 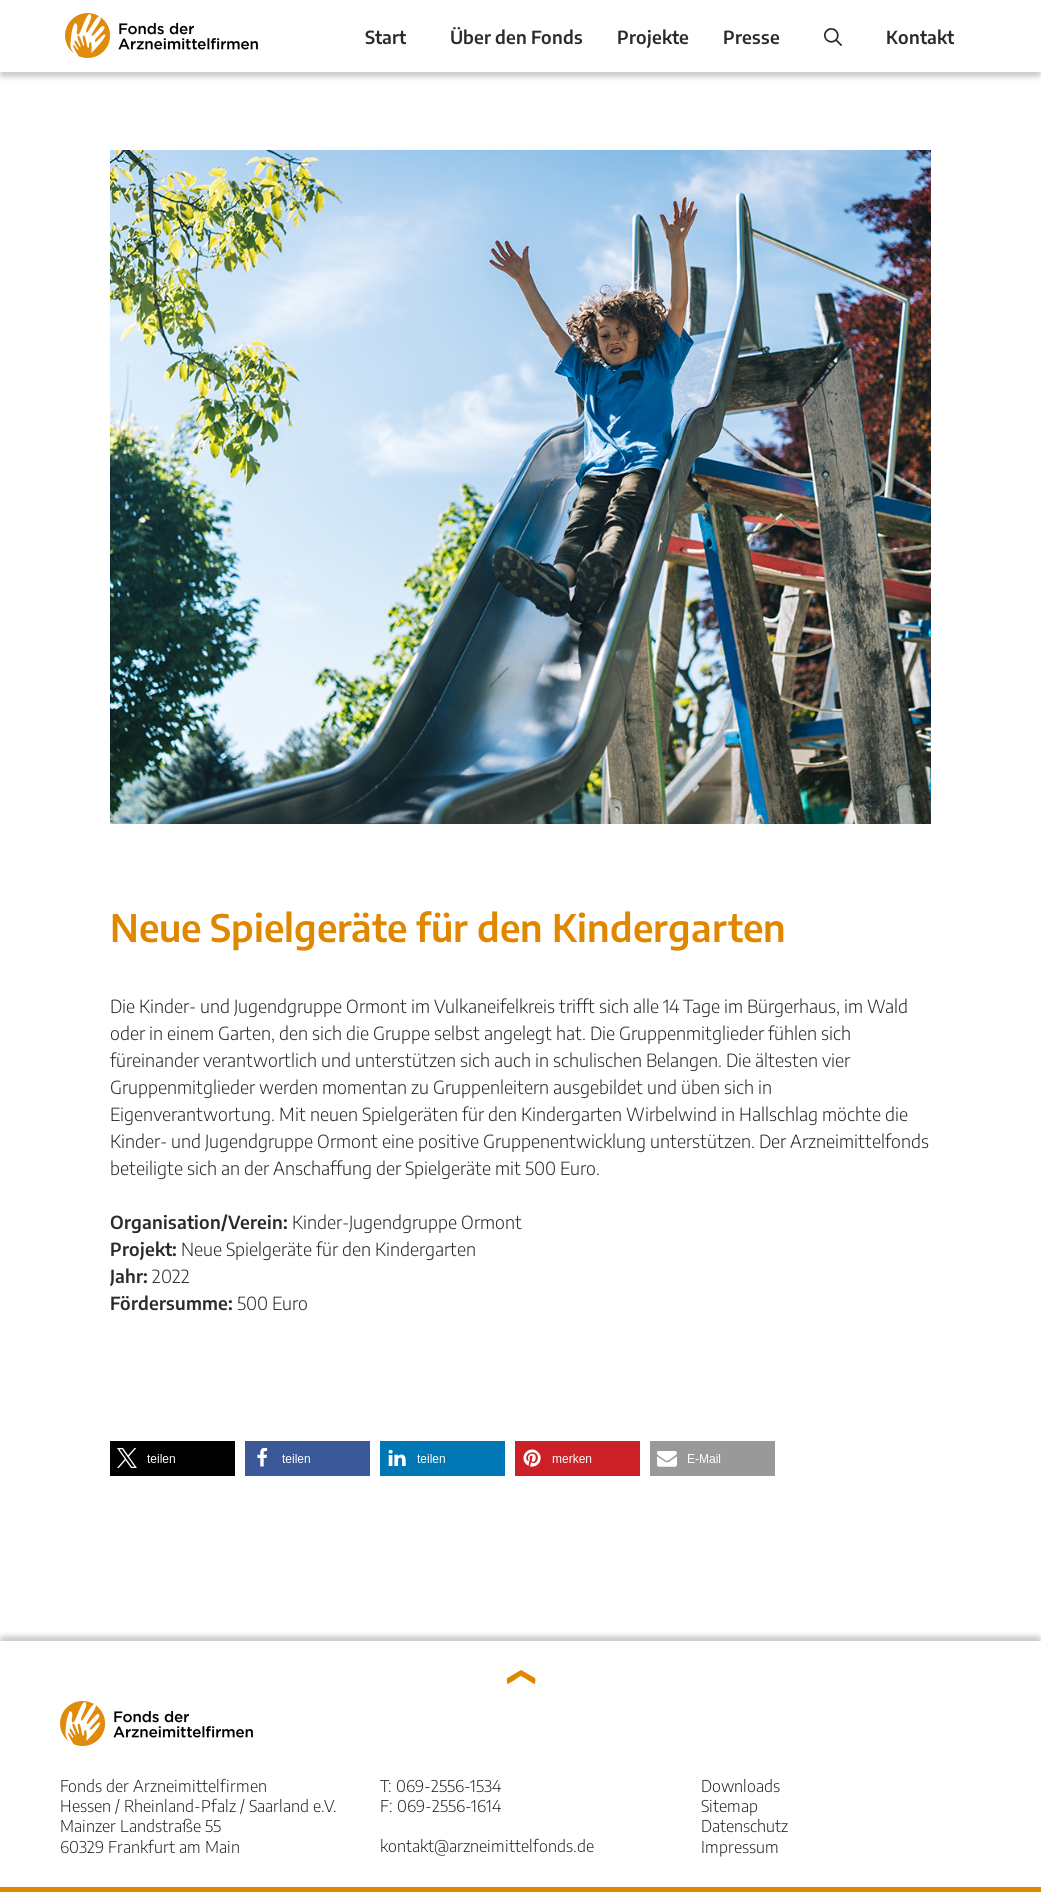 I want to click on Impressum, so click(x=740, y=1846).